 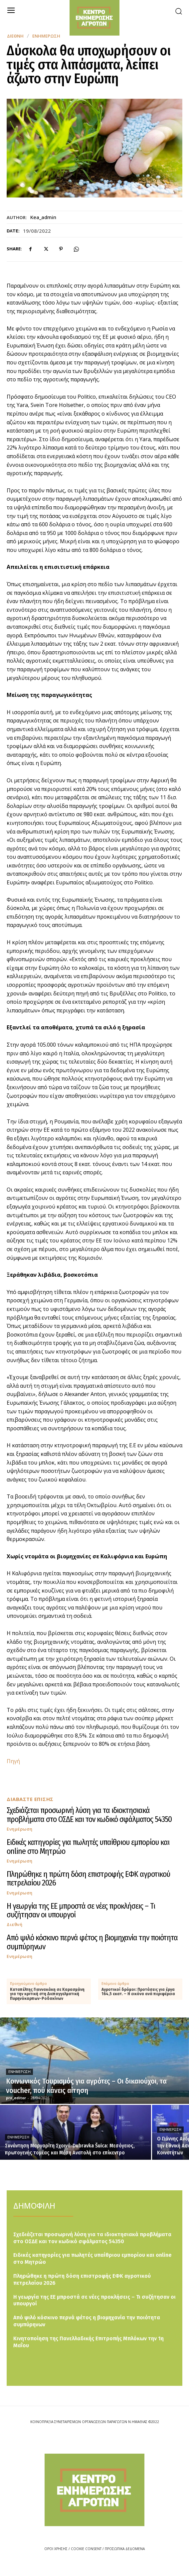 What do you see at coordinates (94, 2490) in the screenshot?
I see `[Logo]` at bounding box center [94, 2490].